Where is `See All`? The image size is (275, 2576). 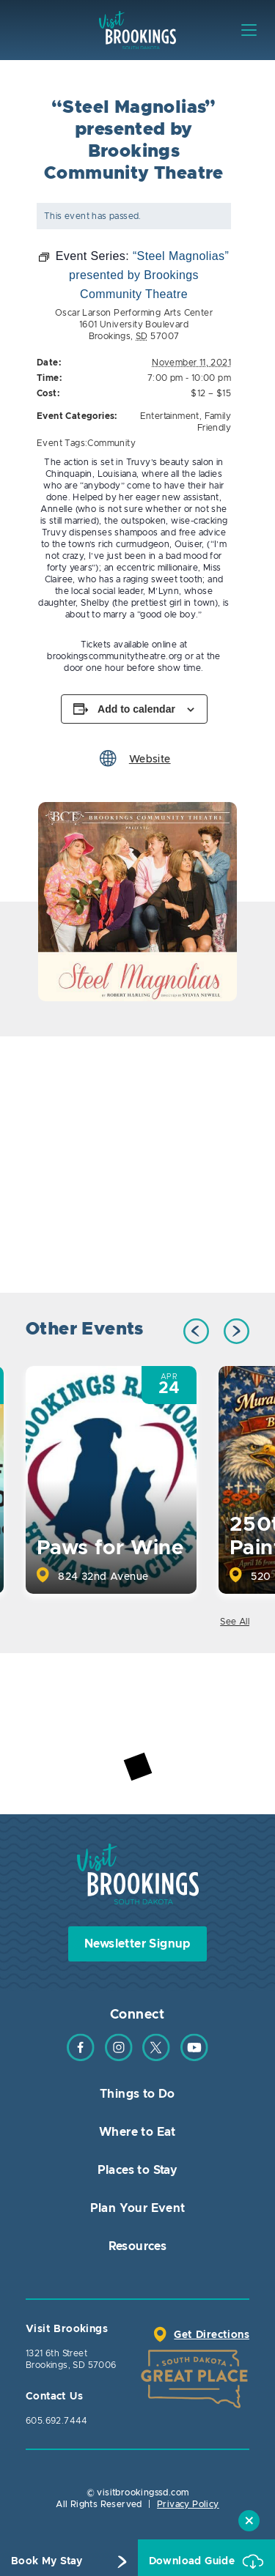 See All is located at coordinates (234, 1621).